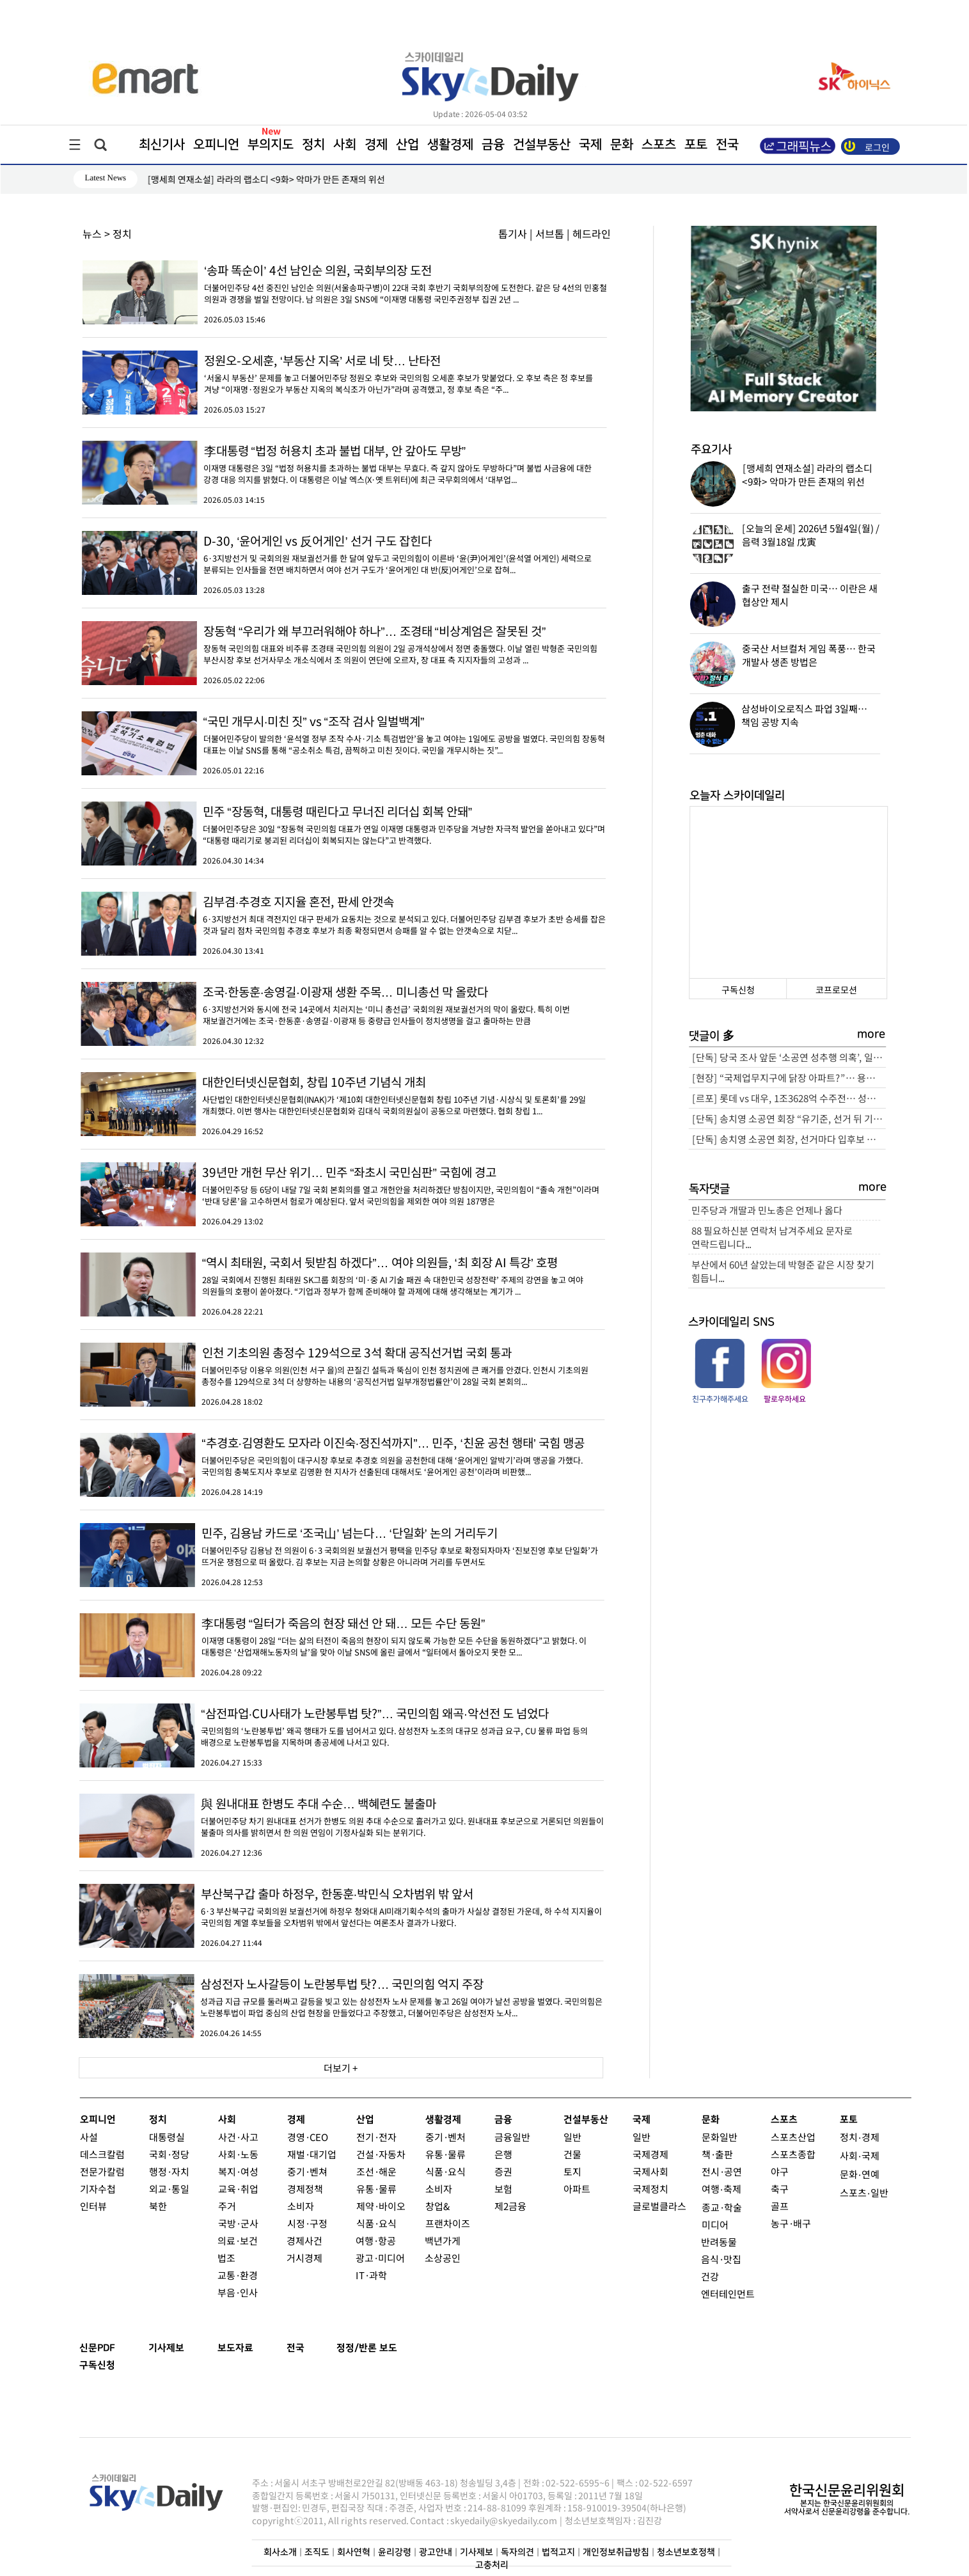  I want to click on [단독] 송치영 소공연 회장, 선거마다 입후보 자격 달랐다… “소상공인 맞나?” 논란, so click(788, 1139).